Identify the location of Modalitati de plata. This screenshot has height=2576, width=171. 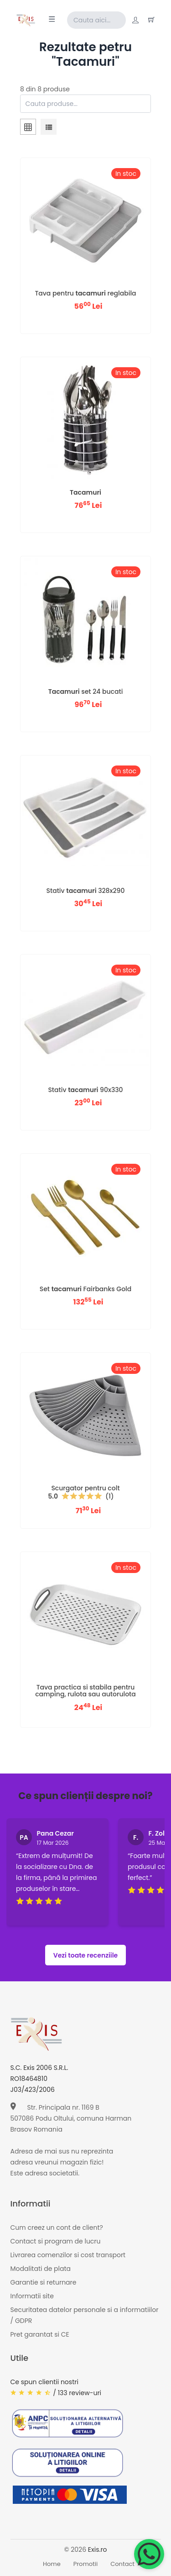
(40, 2268).